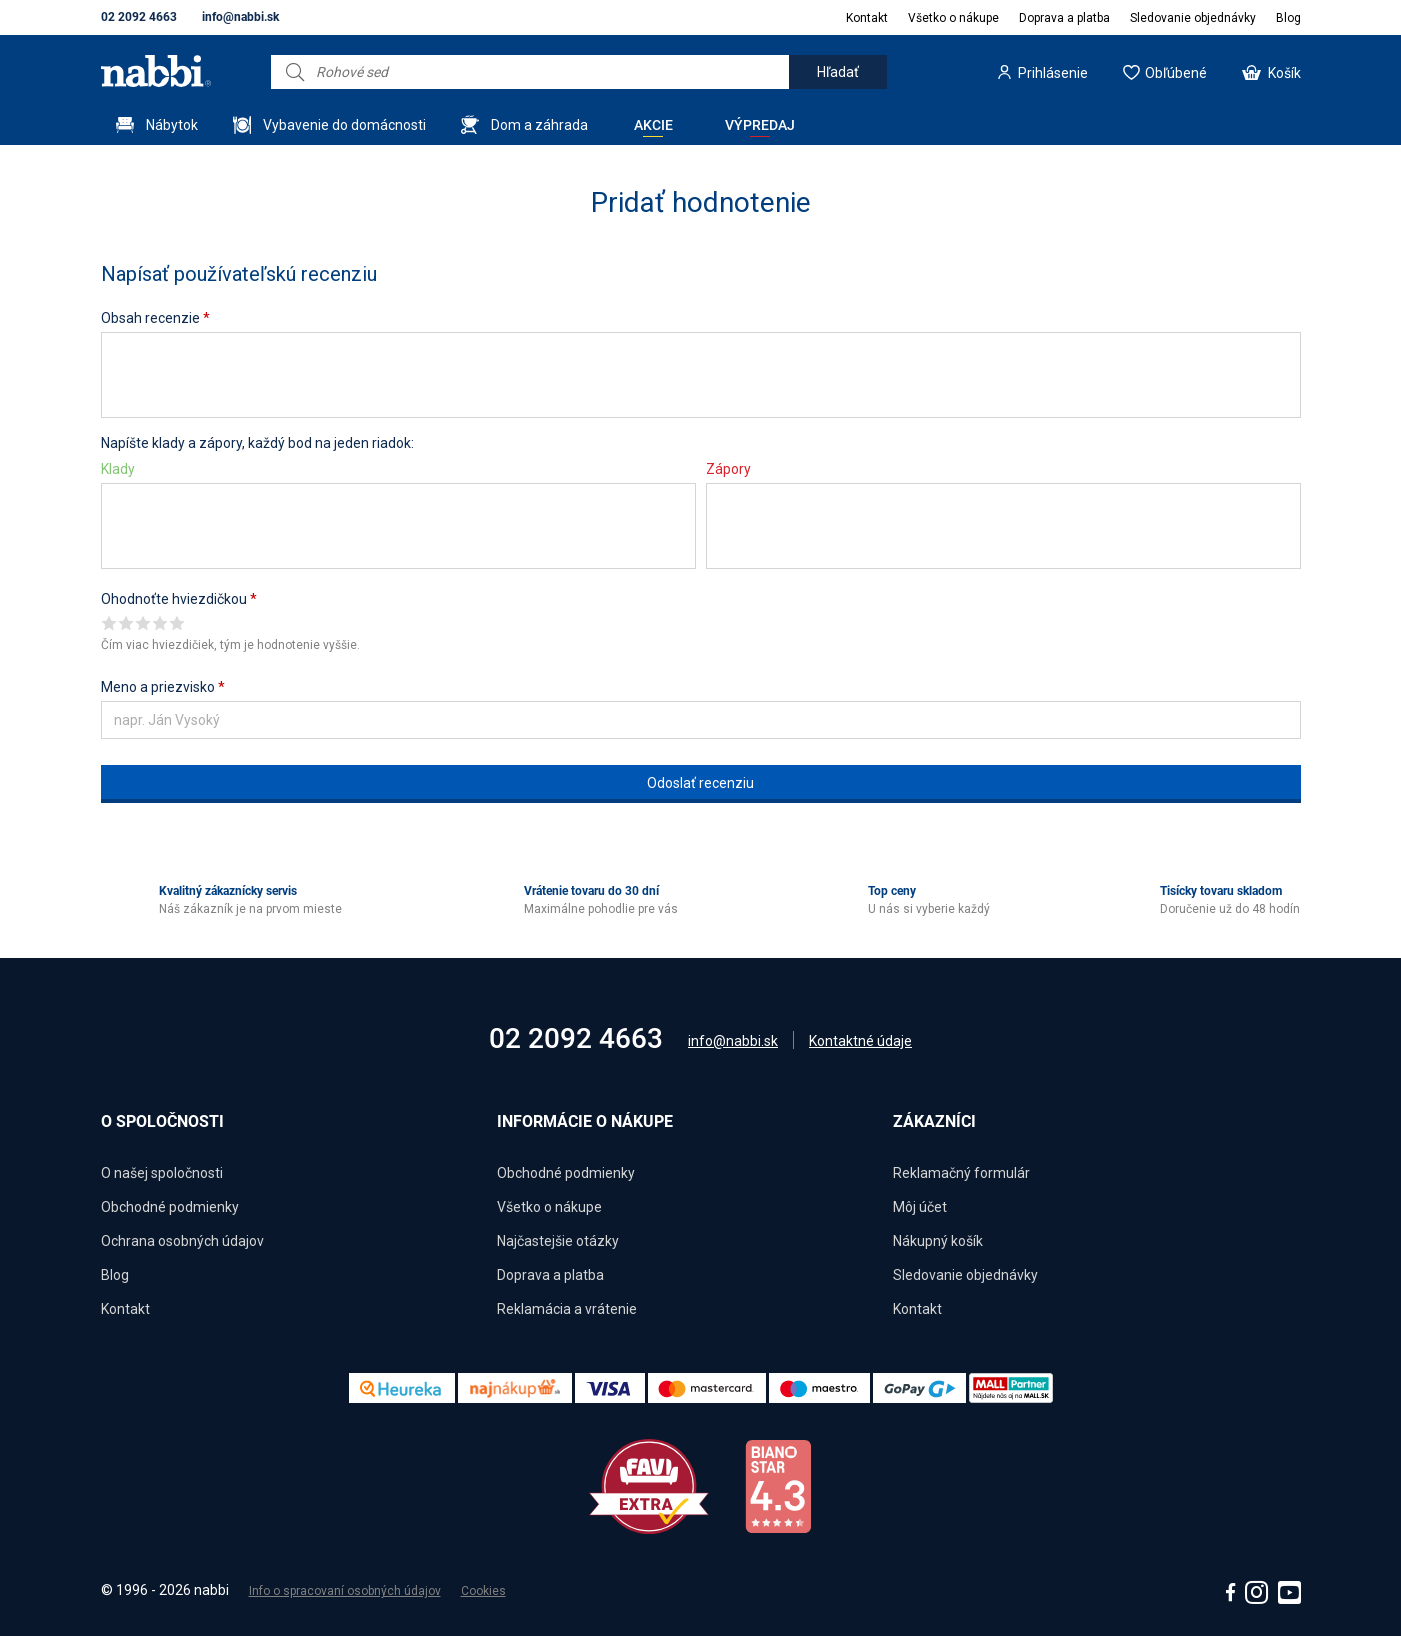 The image size is (1401, 1636). I want to click on Reklamačný formulár, so click(961, 1173).